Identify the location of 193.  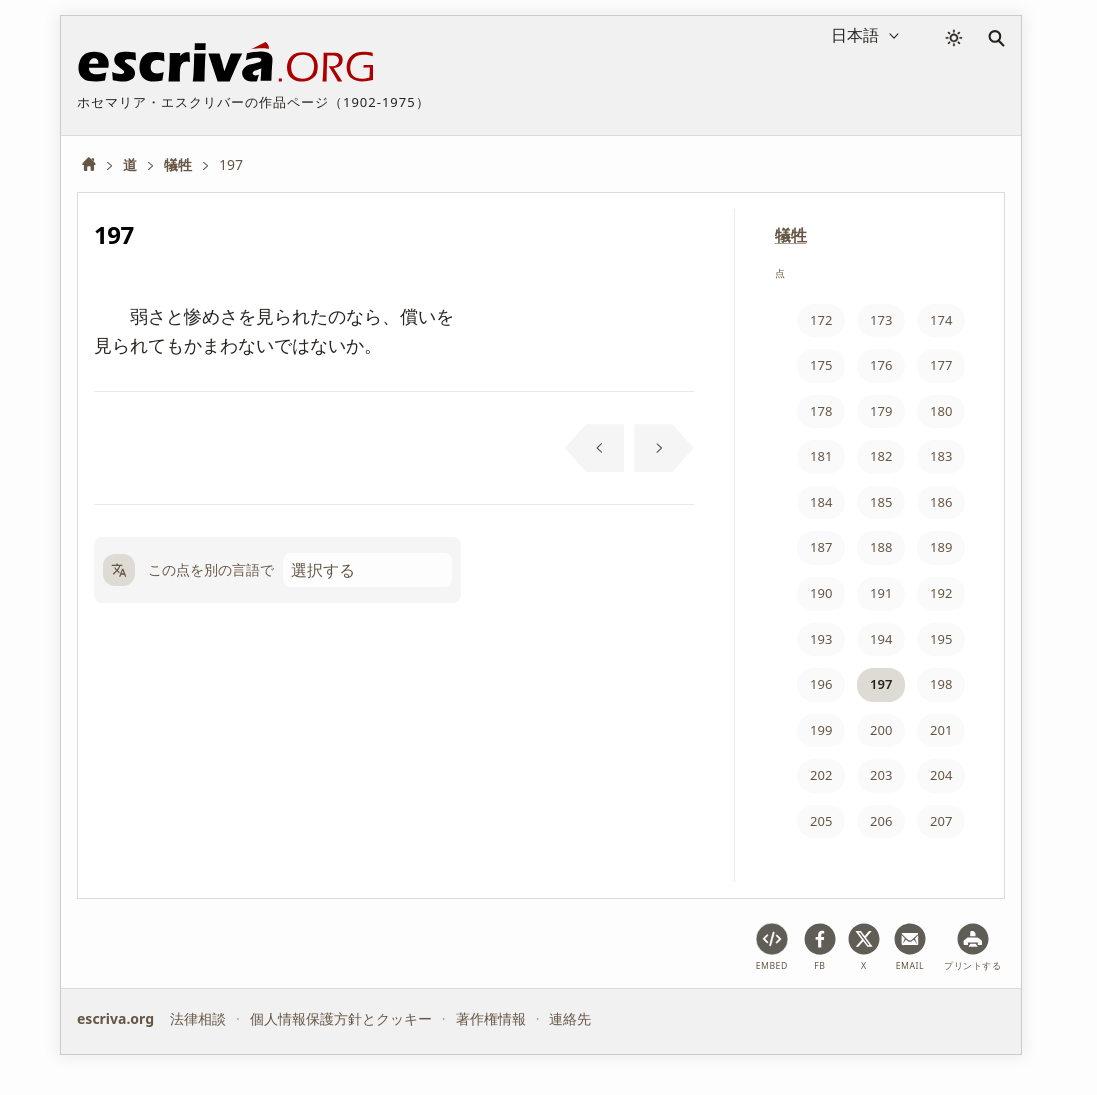
(821, 639).